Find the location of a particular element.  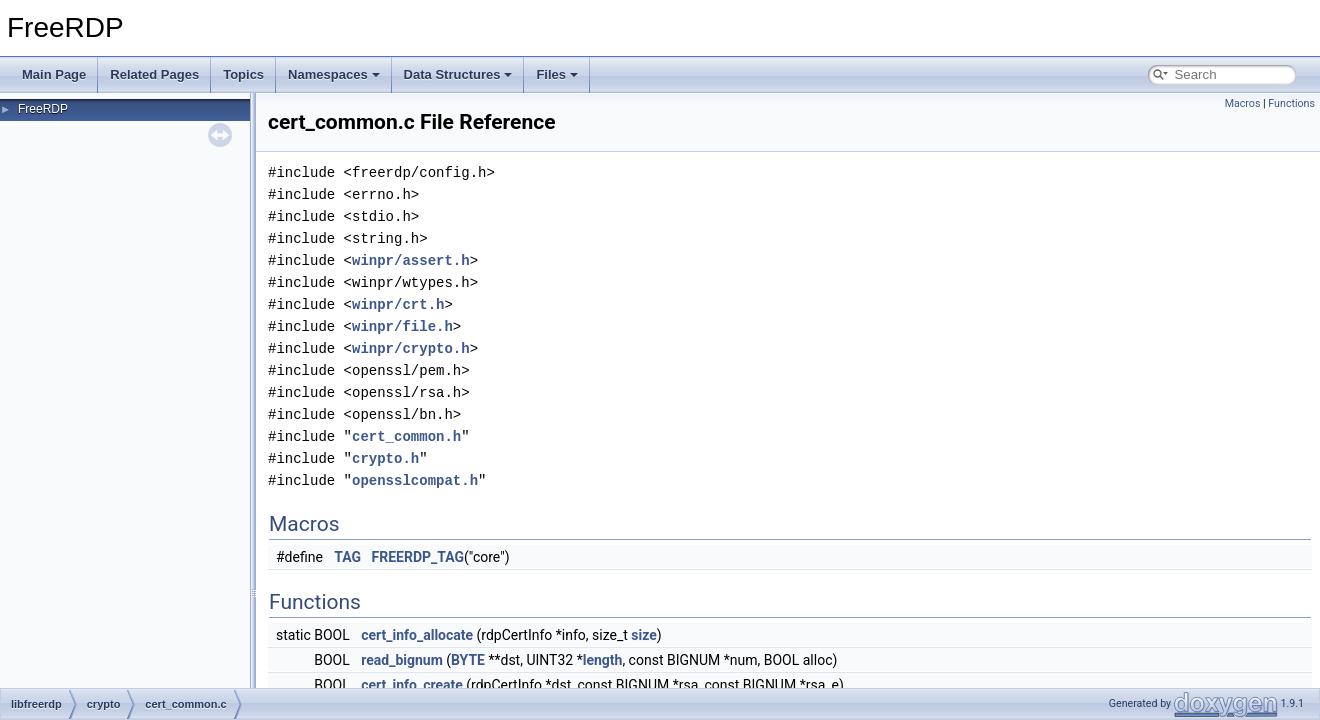

Namespaces is located at coordinates (334, 74).